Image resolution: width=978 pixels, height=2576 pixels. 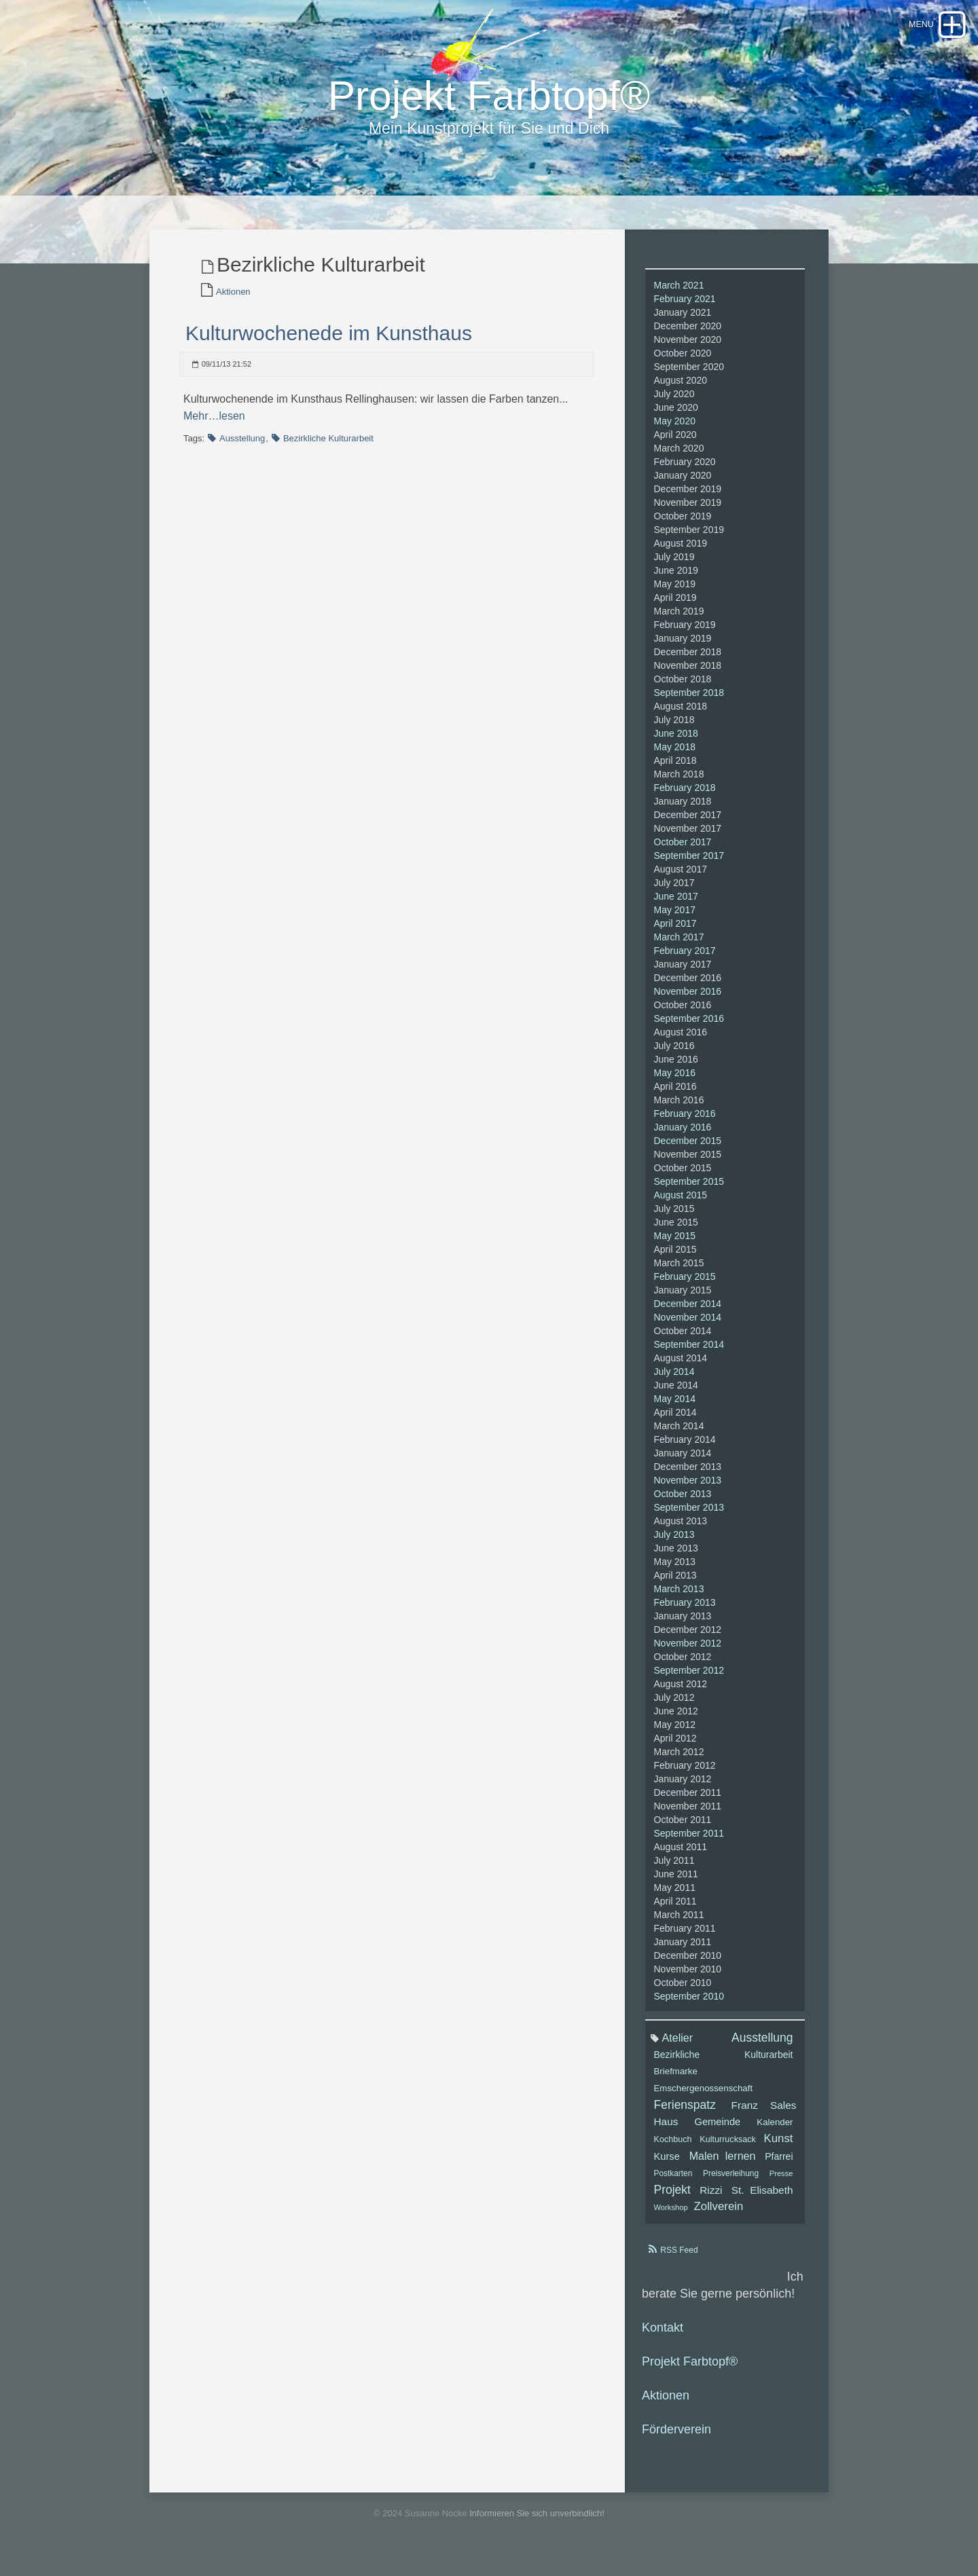 I want to click on May 2020, so click(x=674, y=429).